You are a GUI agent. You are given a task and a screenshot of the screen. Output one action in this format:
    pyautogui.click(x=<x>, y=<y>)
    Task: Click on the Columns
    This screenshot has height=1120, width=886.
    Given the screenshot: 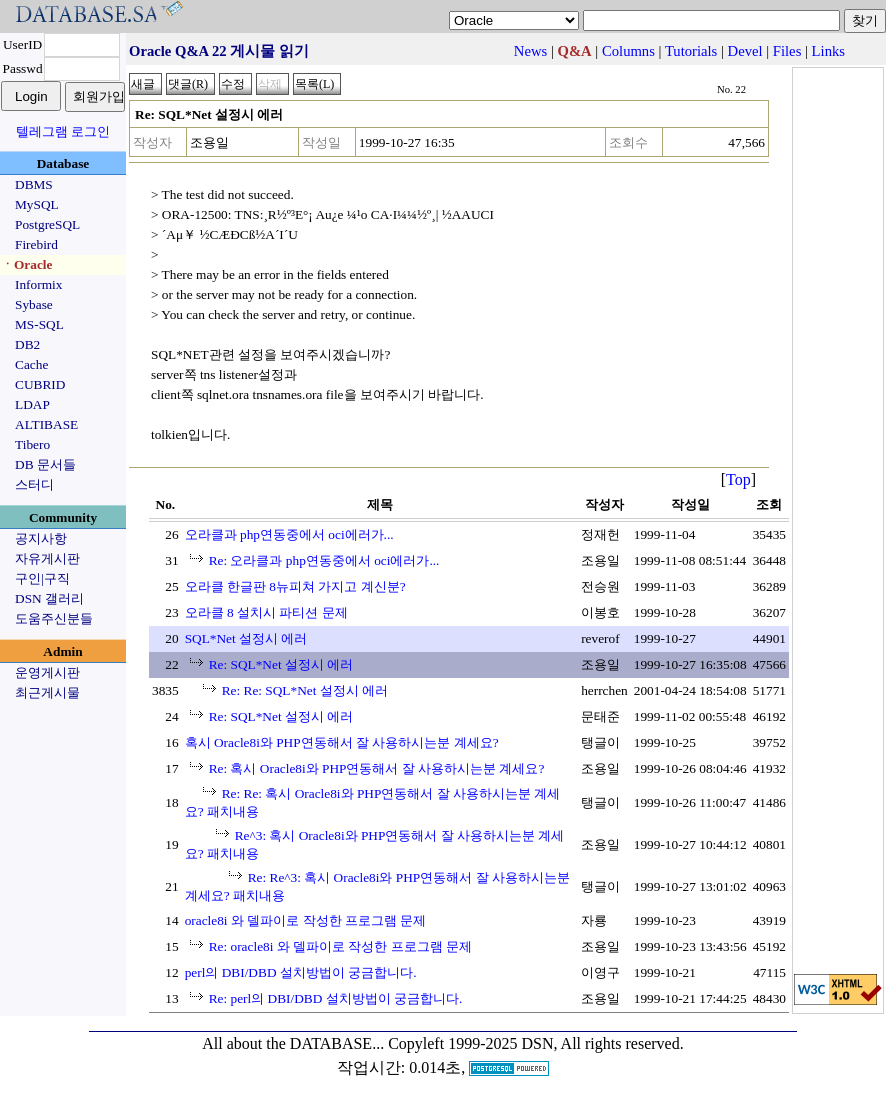 What is the action you would take?
    pyautogui.click(x=628, y=51)
    